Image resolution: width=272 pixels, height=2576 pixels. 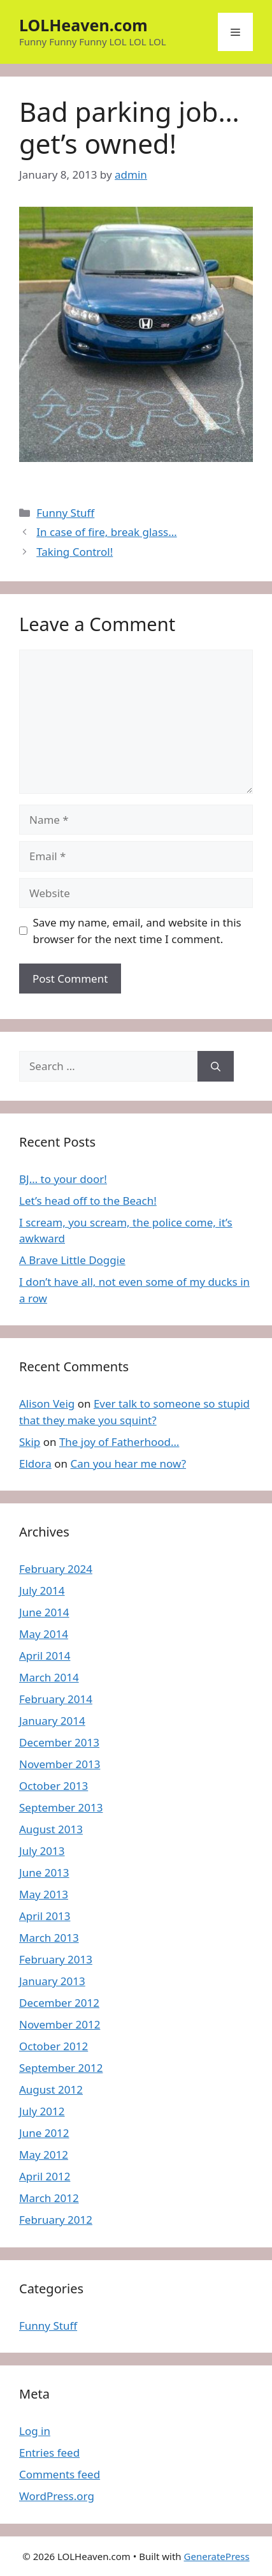 I want to click on August 2013, so click(x=51, y=1829).